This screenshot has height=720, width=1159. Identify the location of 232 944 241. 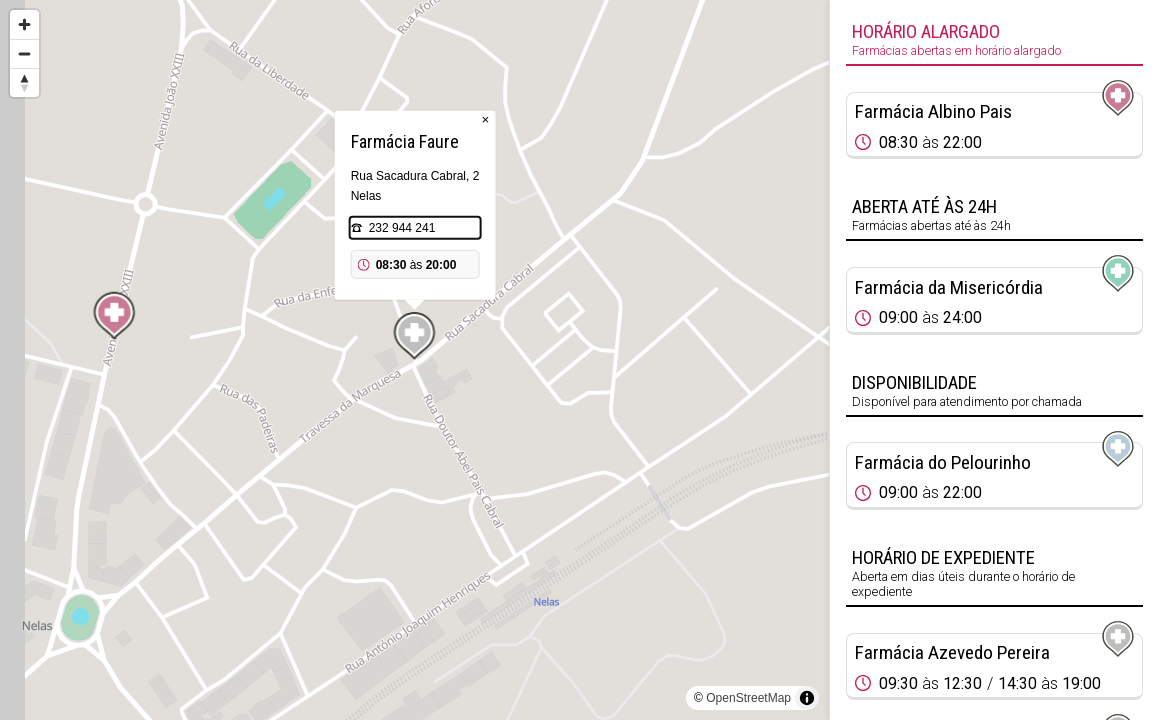
(402, 228).